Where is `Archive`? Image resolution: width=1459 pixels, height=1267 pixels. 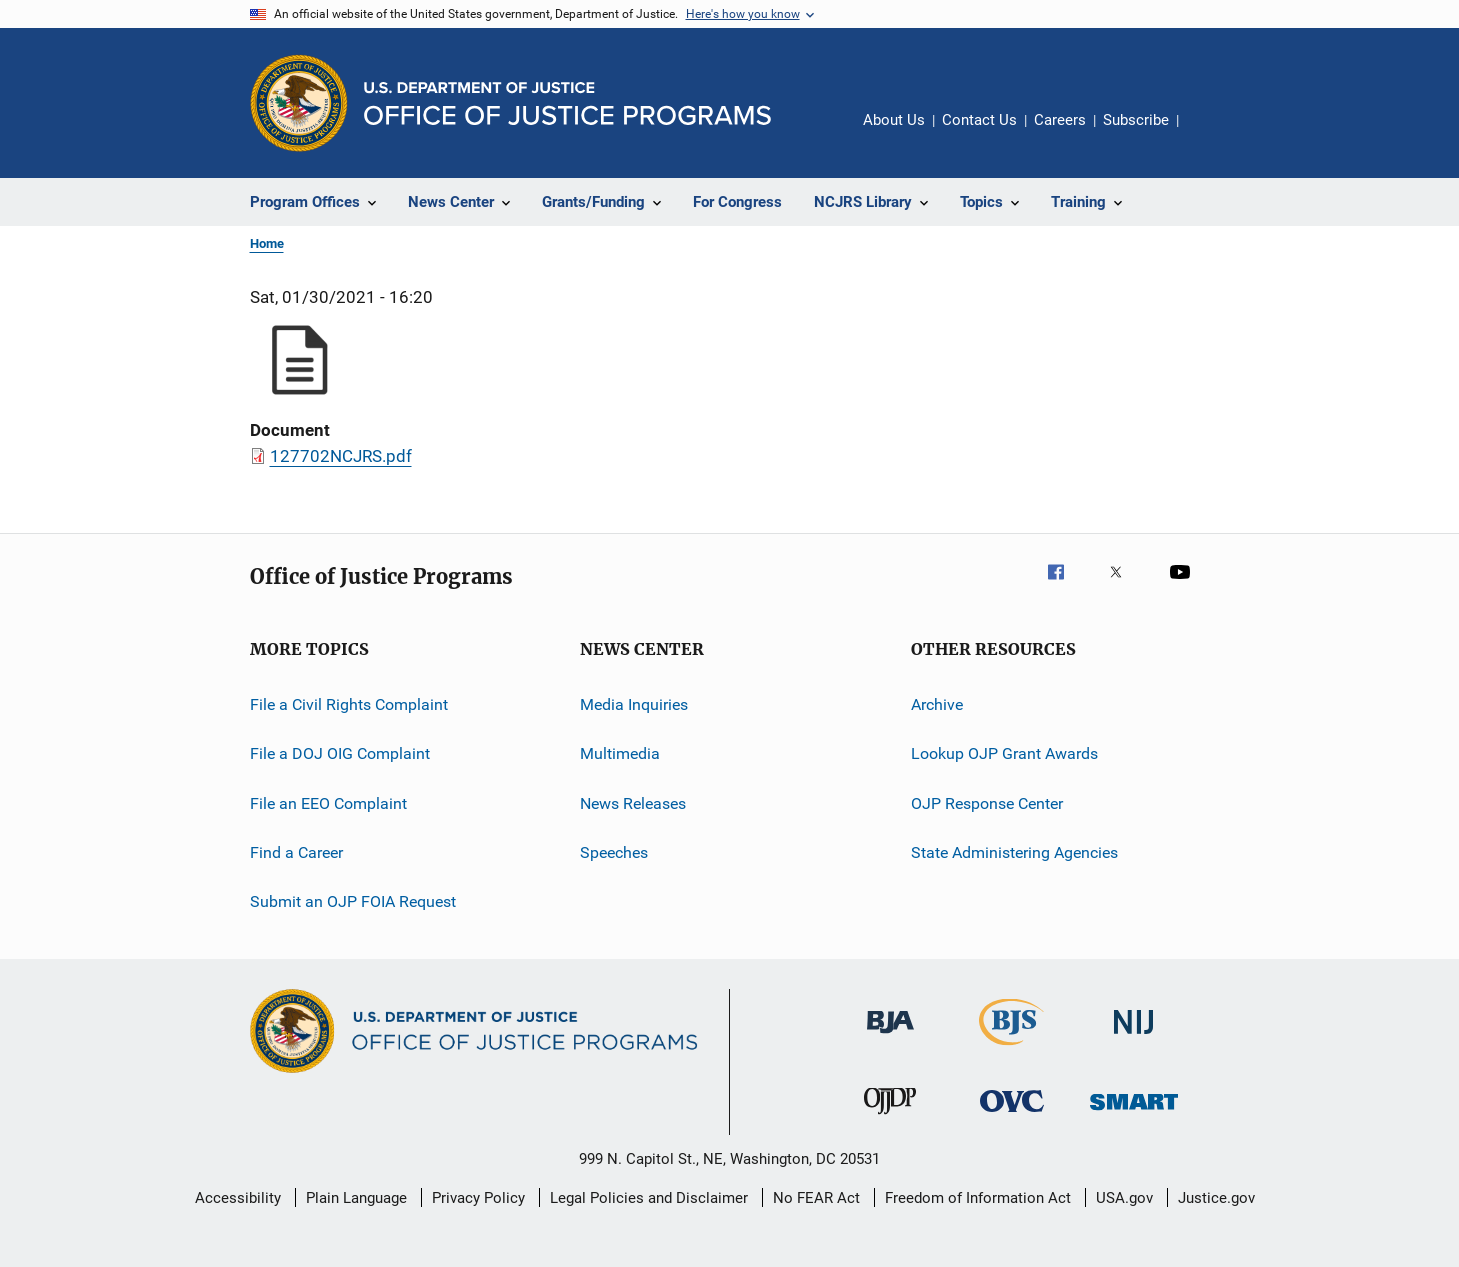 Archive is located at coordinates (937, 704).